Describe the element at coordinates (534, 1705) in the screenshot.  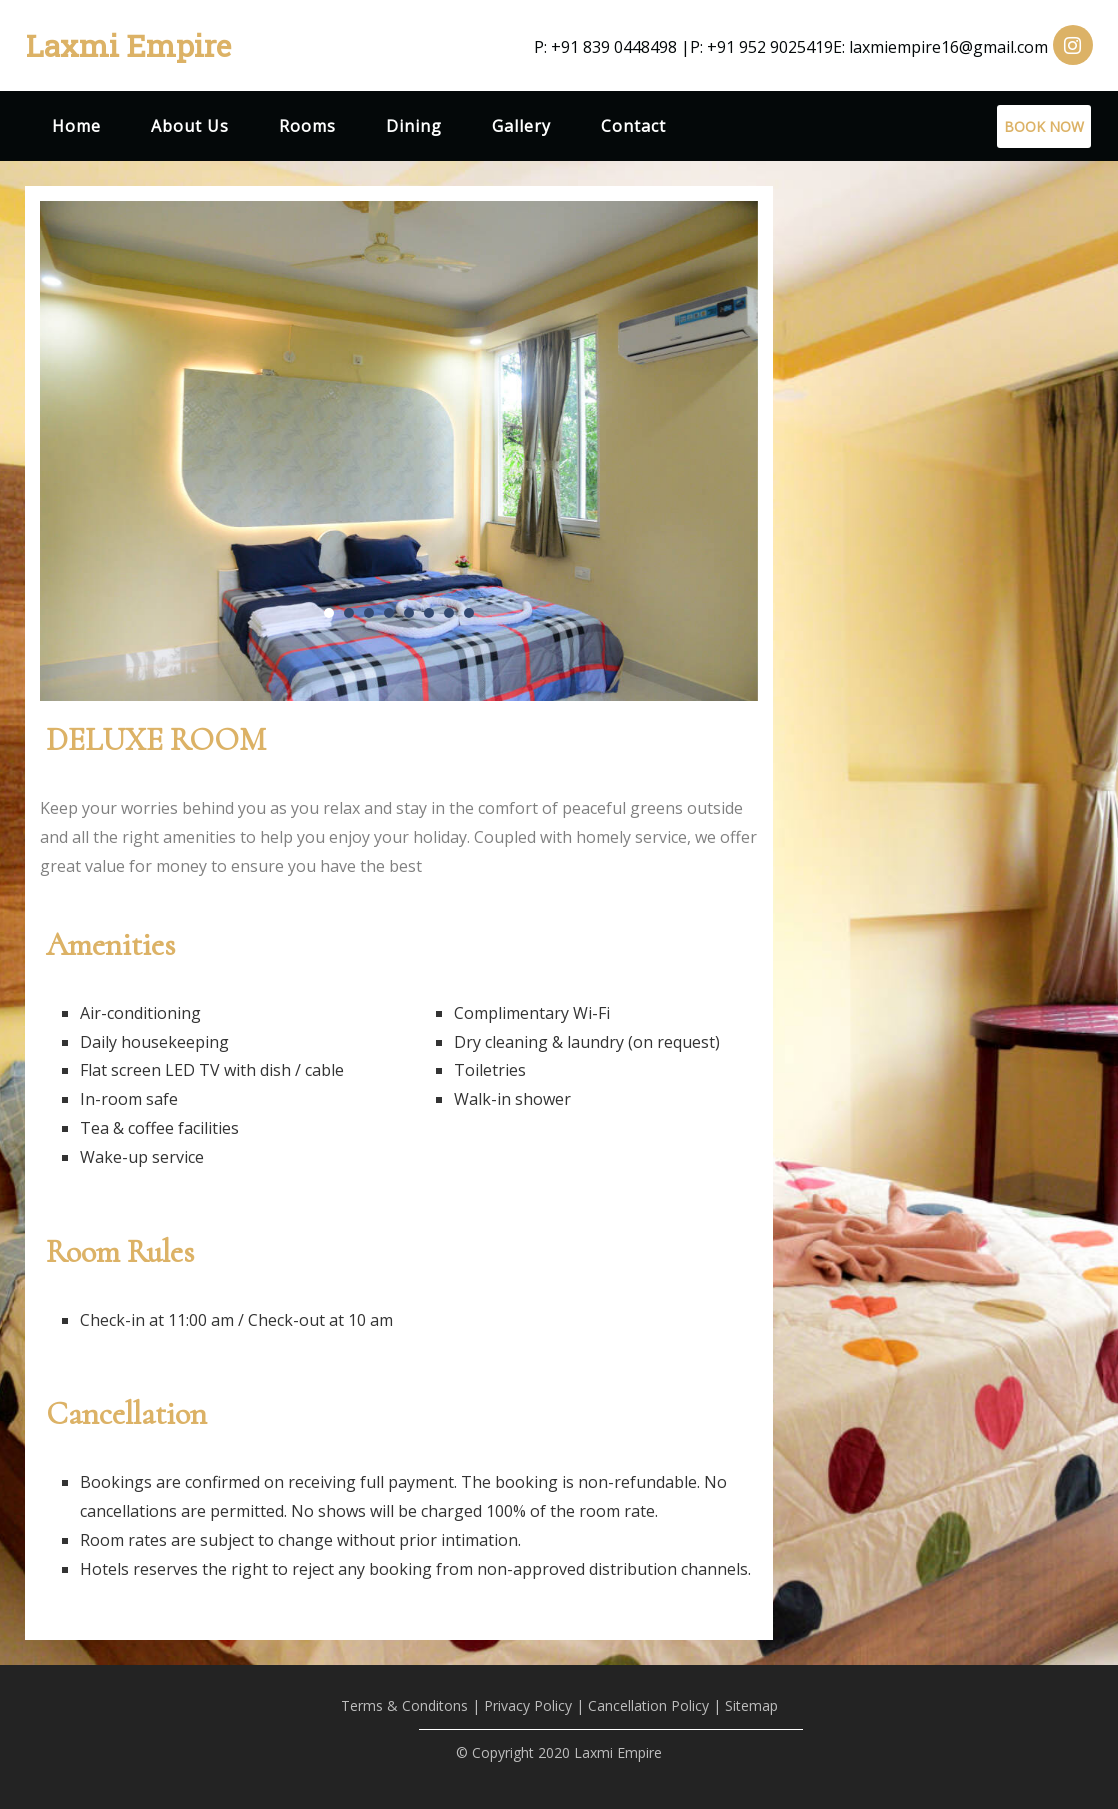
I see `Privacy Policy |` at that location.